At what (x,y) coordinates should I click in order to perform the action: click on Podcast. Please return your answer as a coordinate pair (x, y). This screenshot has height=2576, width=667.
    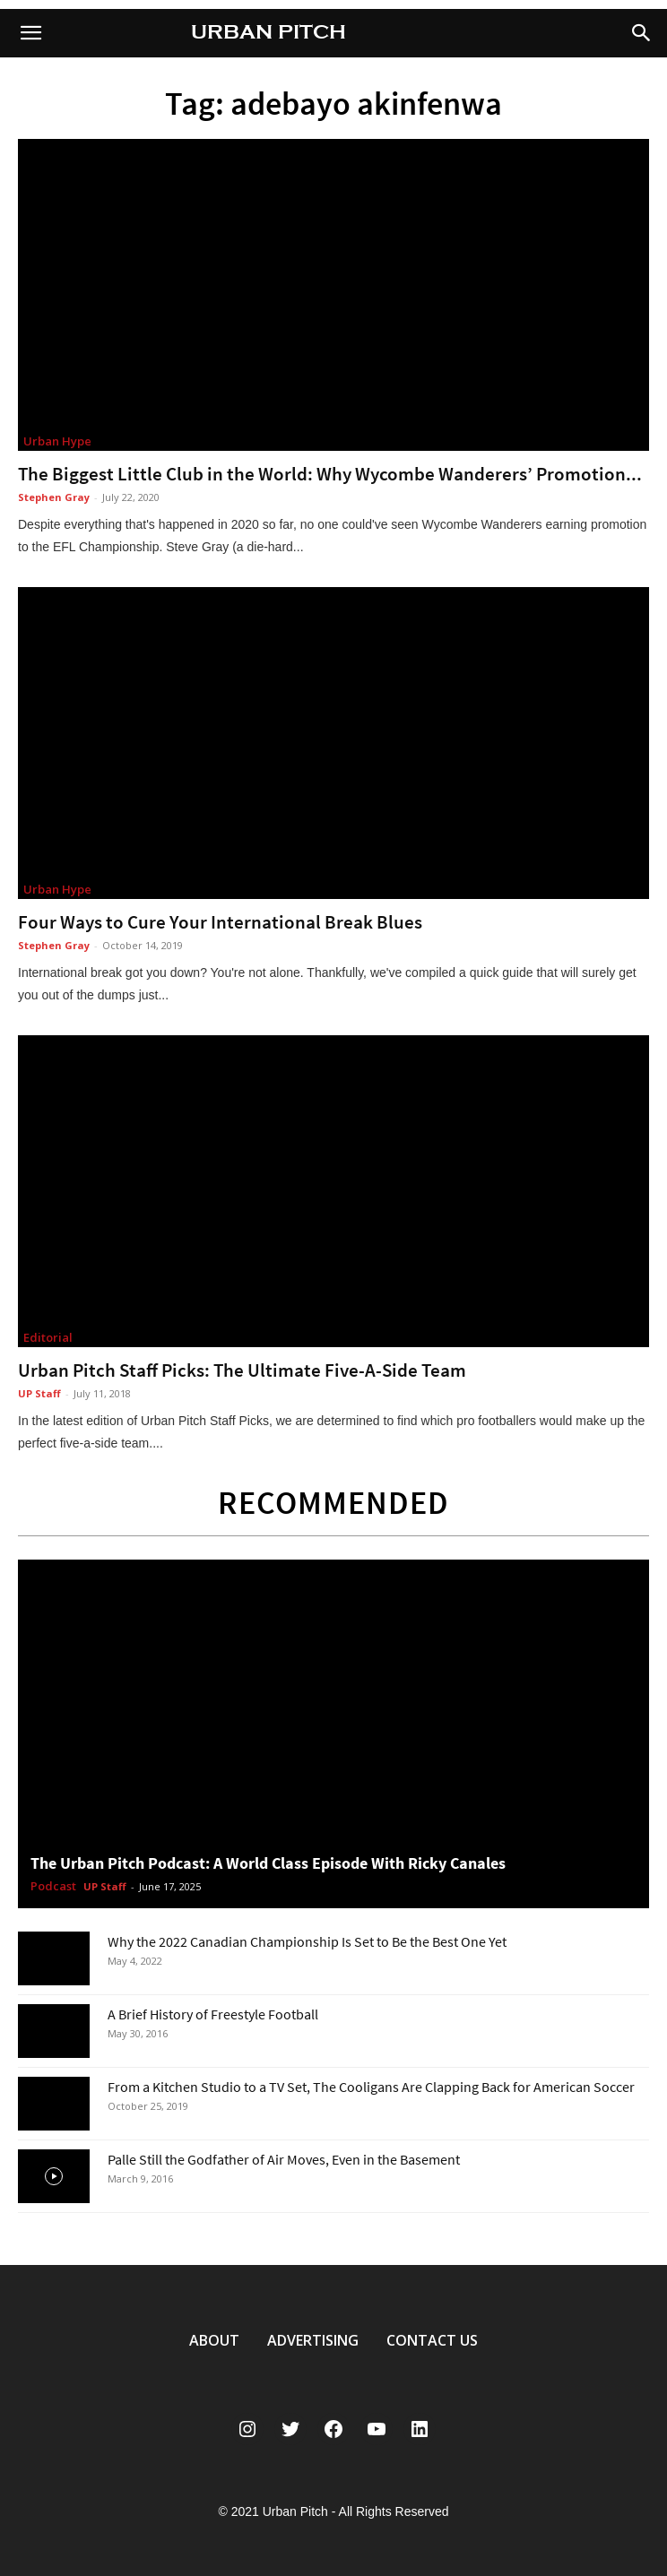
    Looking at the image, I should click on (53, 1887).